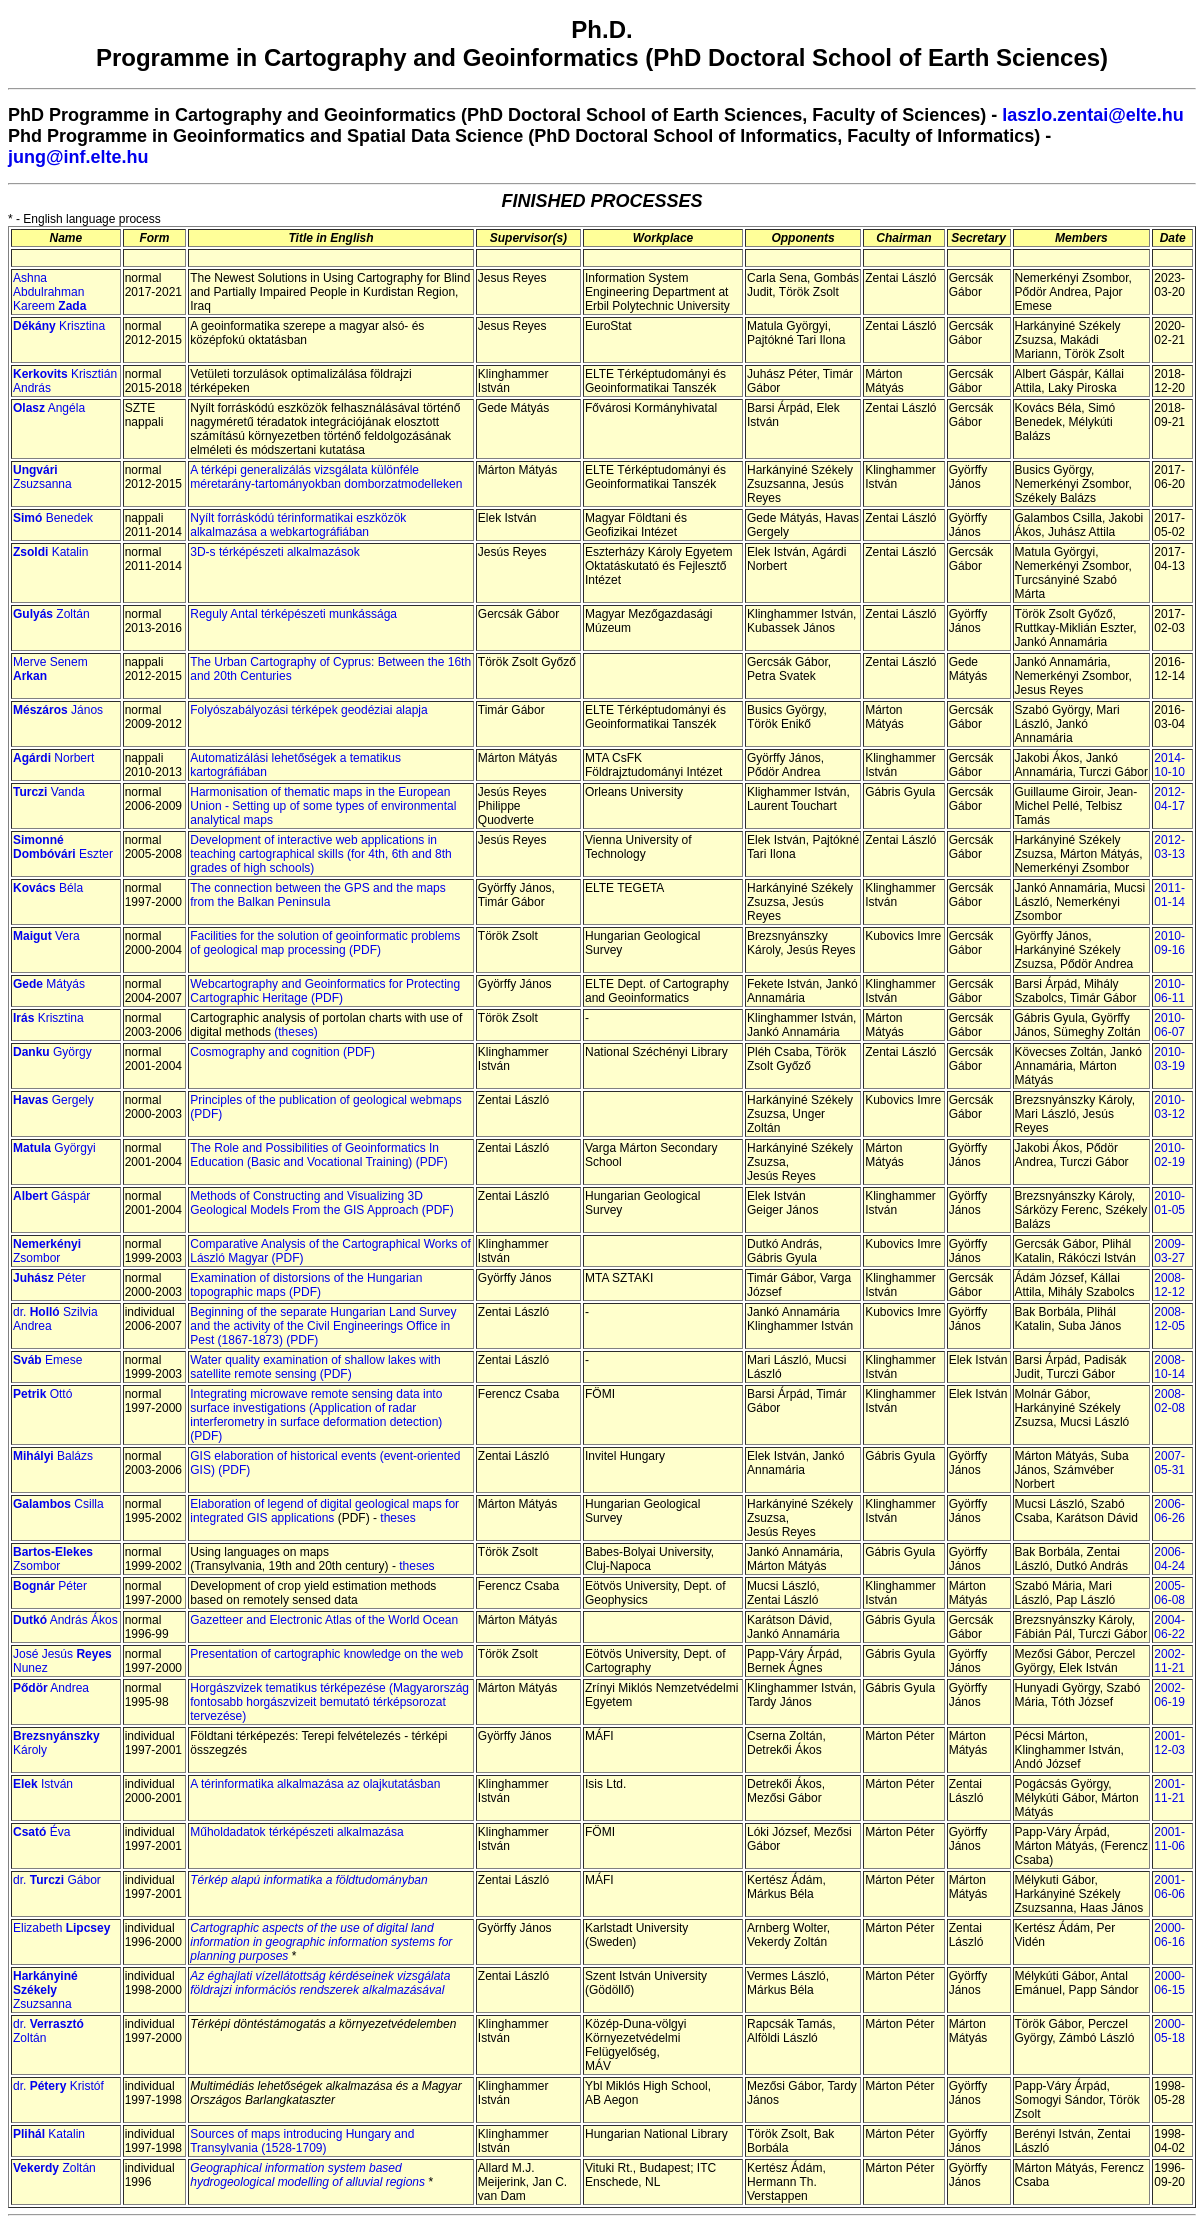  I want to click on 2012-04-17, so click(1169, 799).